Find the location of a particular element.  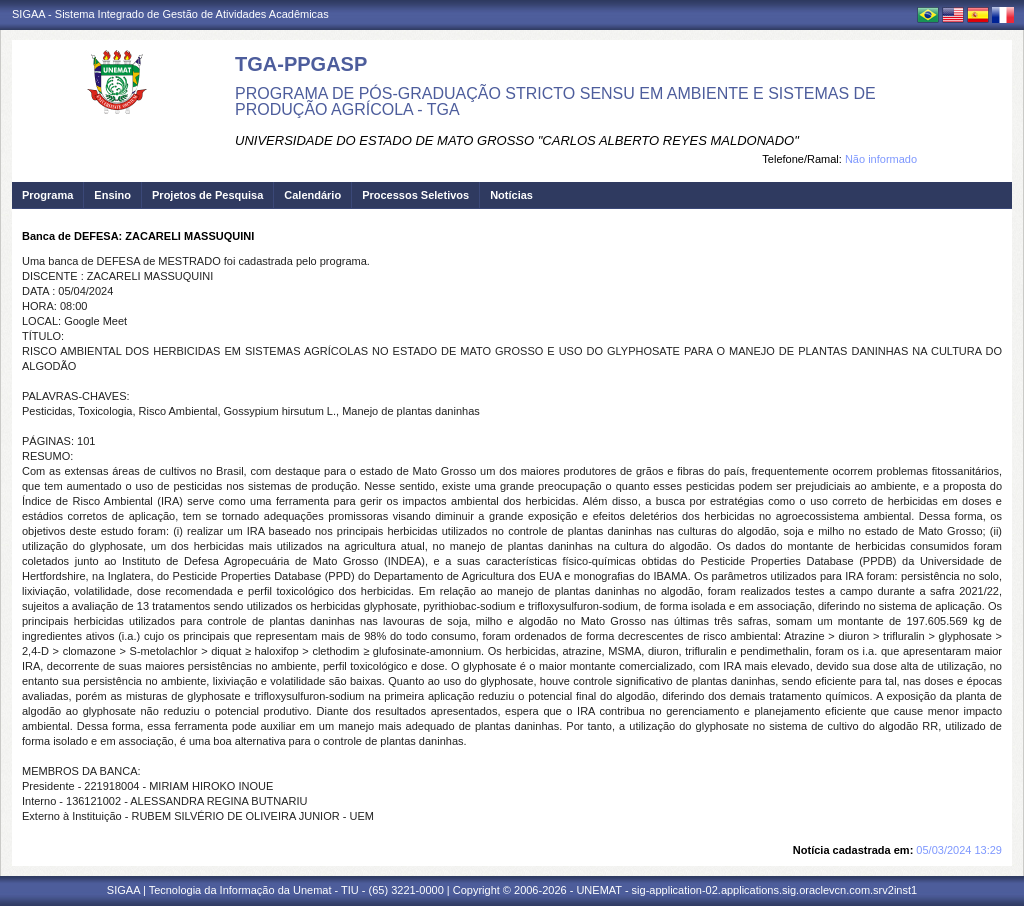

SIGAA - Sistema Integrado de Gestão de Atividades Acadêmicas is located at coordinates (170, 14).